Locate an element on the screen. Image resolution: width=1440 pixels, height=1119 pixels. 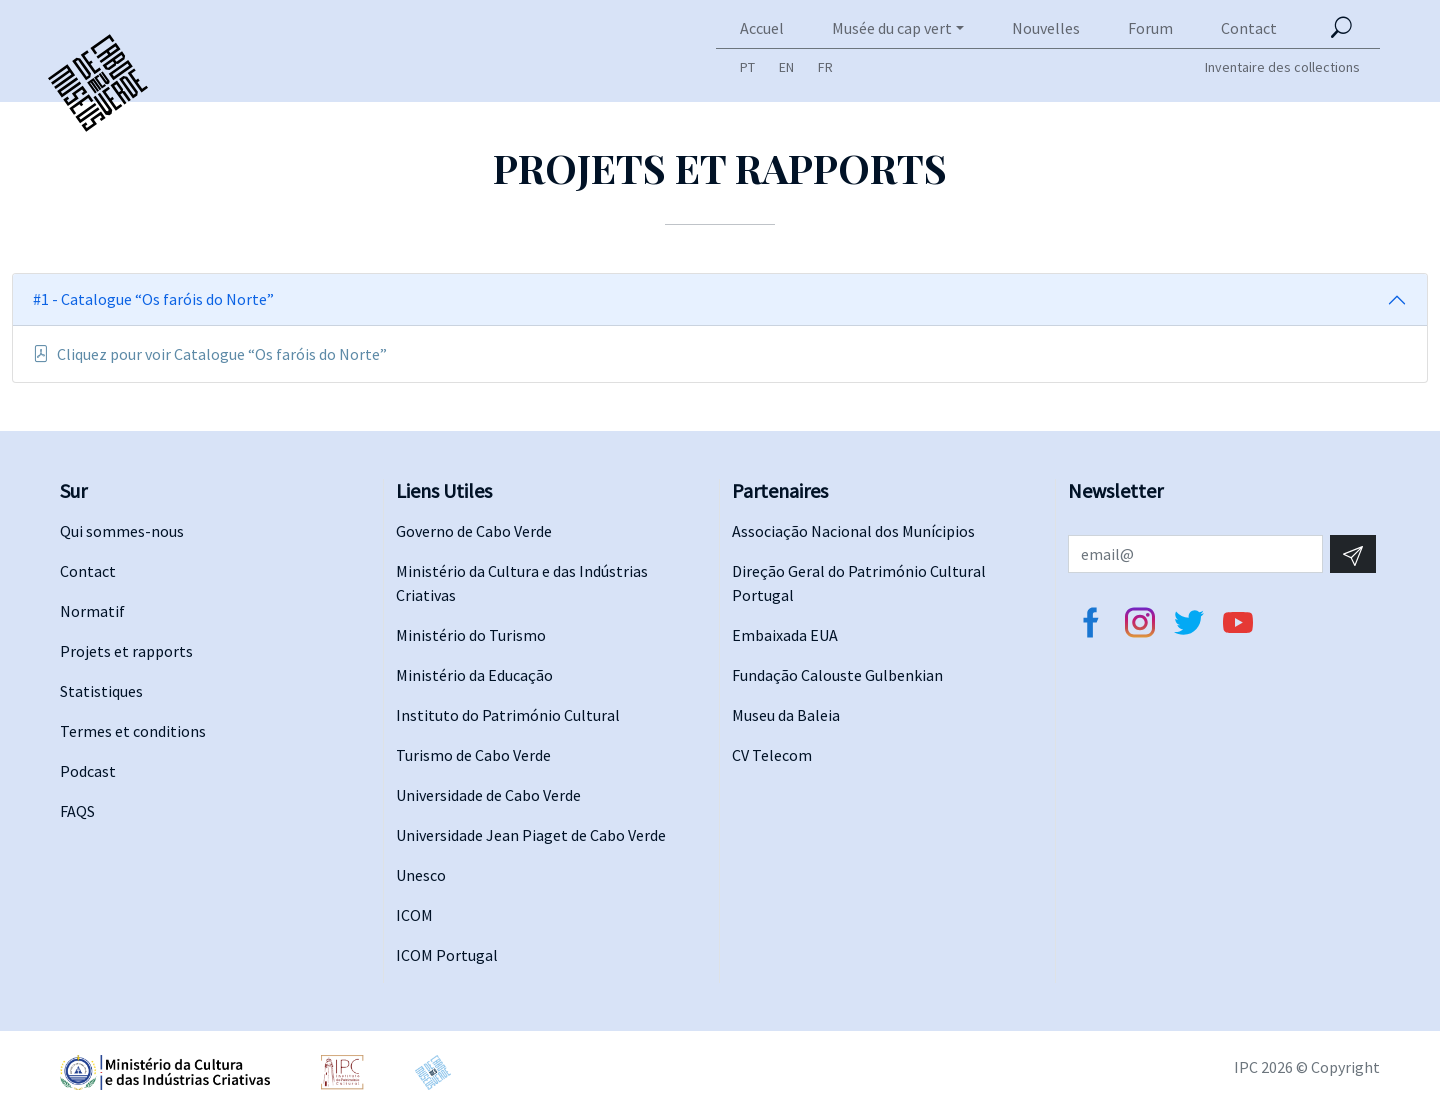
Forum is located at coordinates (1150, 28).